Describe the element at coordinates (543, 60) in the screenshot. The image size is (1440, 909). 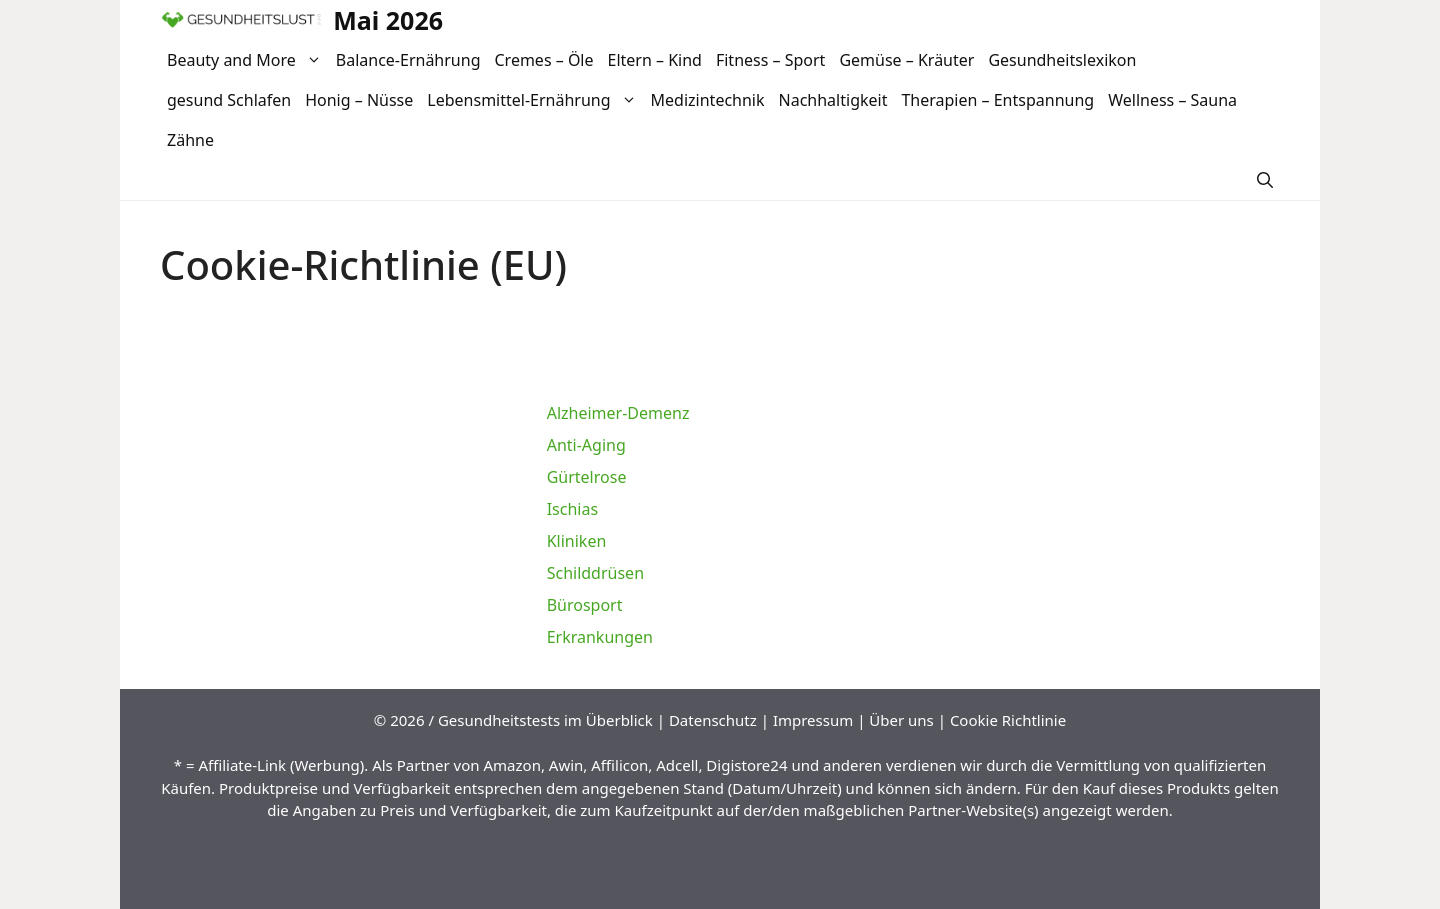
I see `Cremes – Öle` at that location.